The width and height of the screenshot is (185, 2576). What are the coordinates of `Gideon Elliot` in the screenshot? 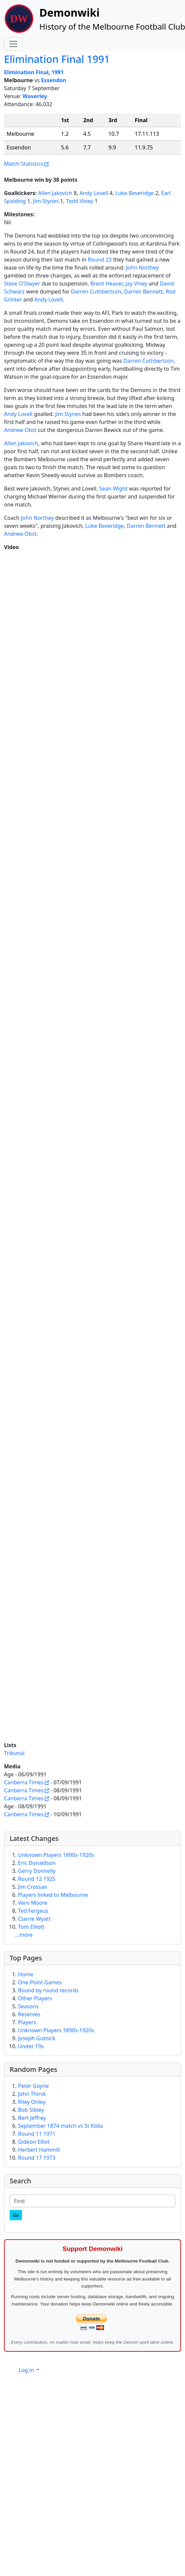 It's located at (34, 2141).